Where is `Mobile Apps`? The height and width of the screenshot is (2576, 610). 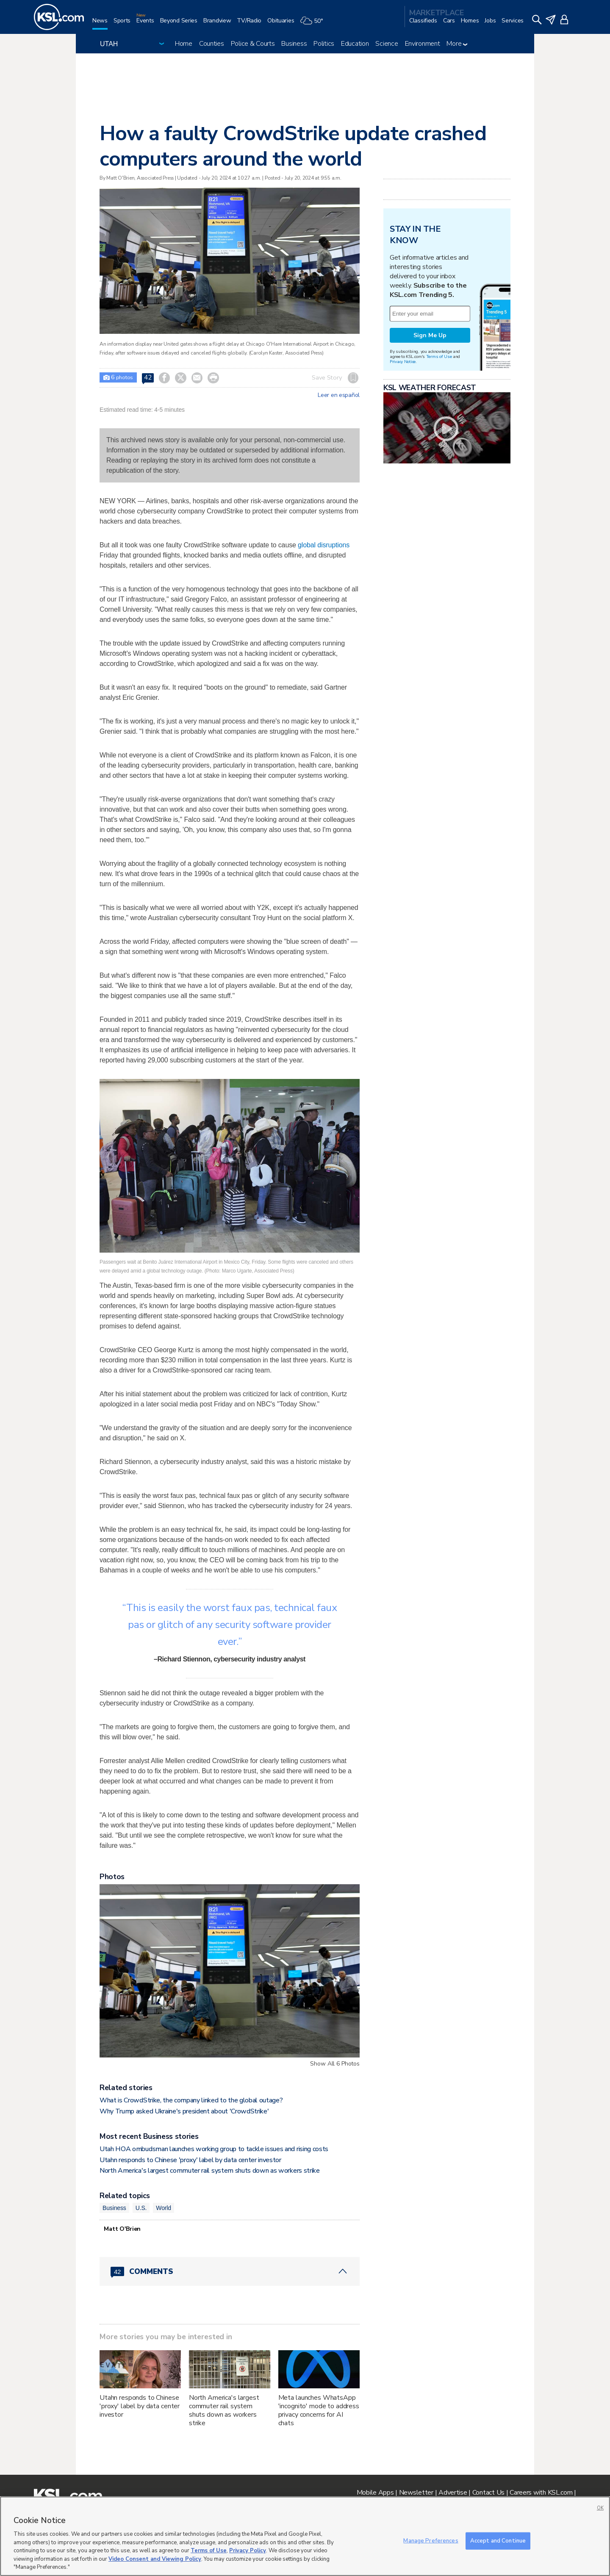 Mobile Apps is located at coordinates (375, 2492).